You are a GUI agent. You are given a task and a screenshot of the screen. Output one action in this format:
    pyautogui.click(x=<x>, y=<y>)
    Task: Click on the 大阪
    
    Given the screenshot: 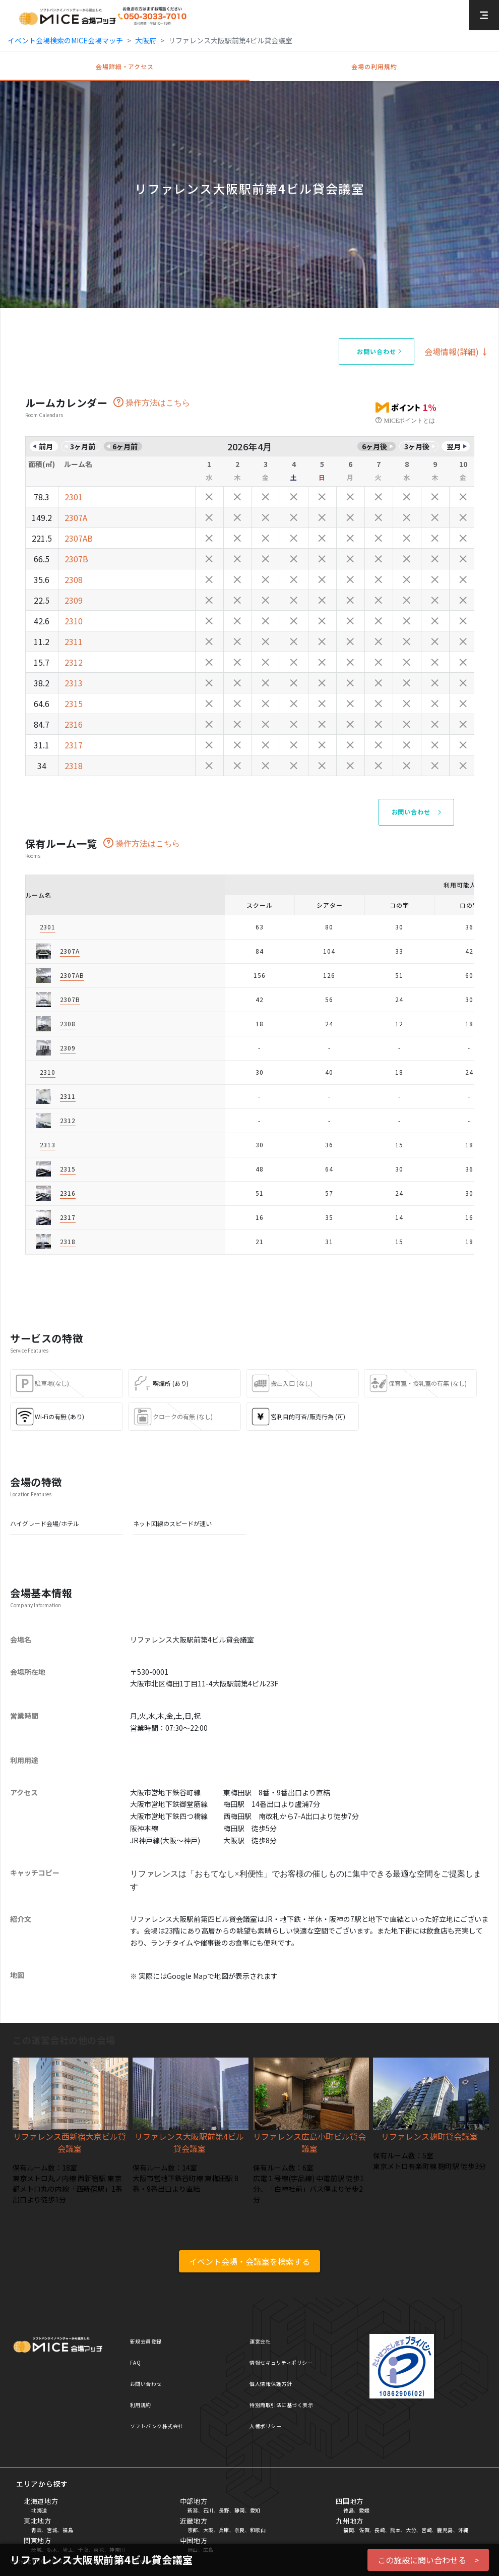 What is the action you would take?
    pyautogui.click(x=208, y=2530)
    